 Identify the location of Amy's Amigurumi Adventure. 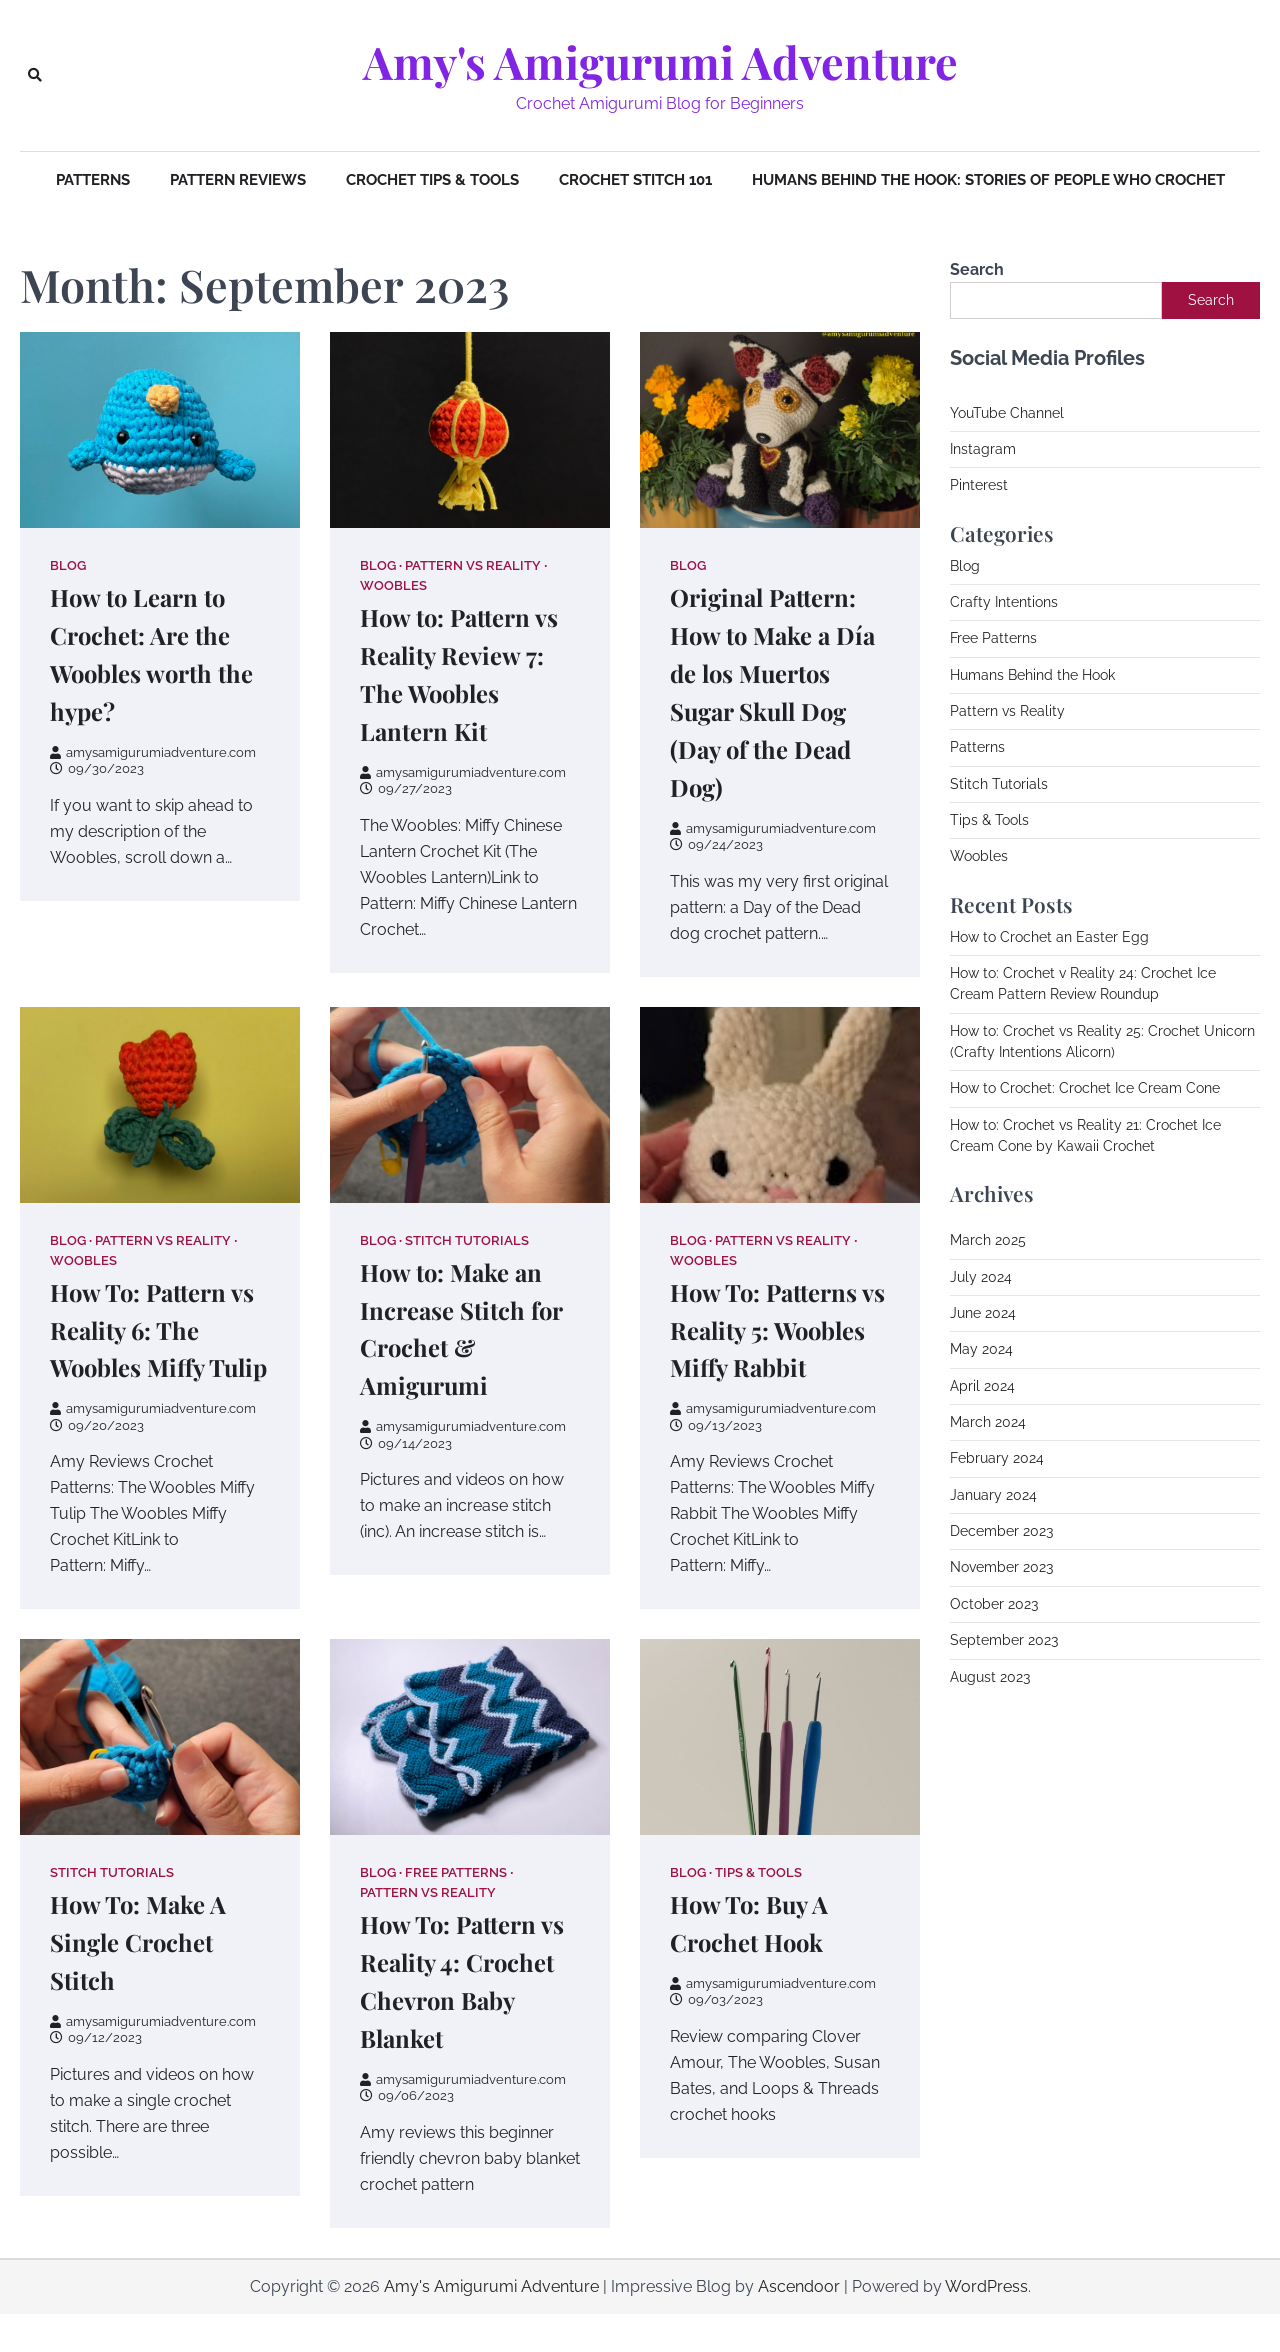
(660, 62).